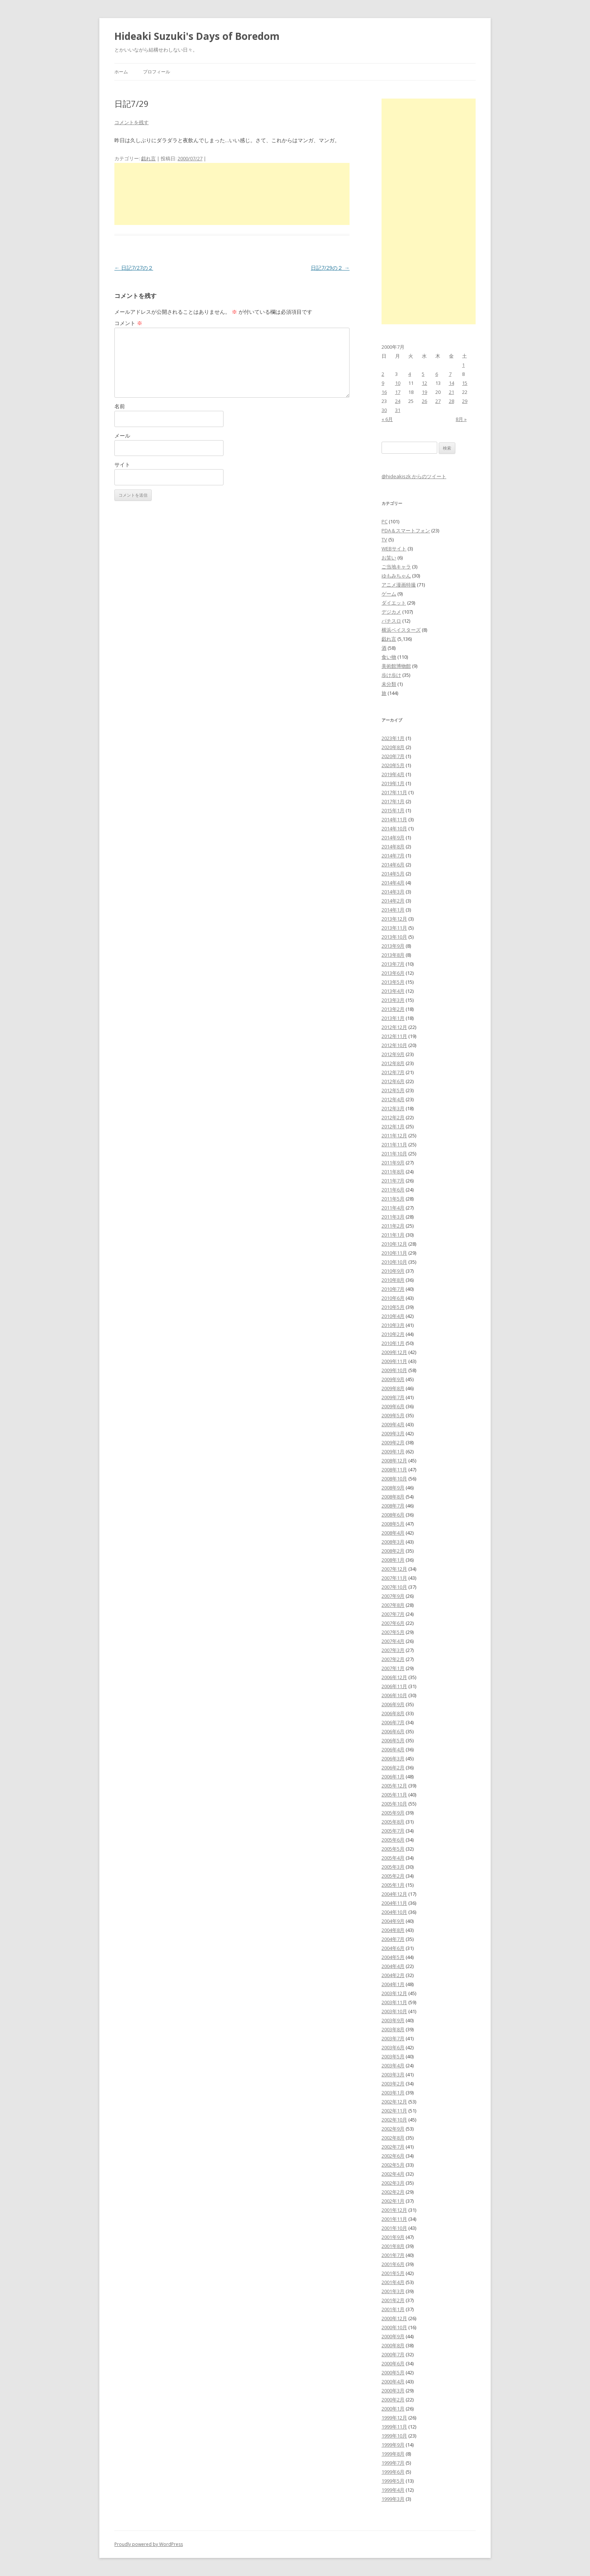 The height and width of the screenshot is (2576, 590). I want to click on 2003年6月, so click(393, 2047).